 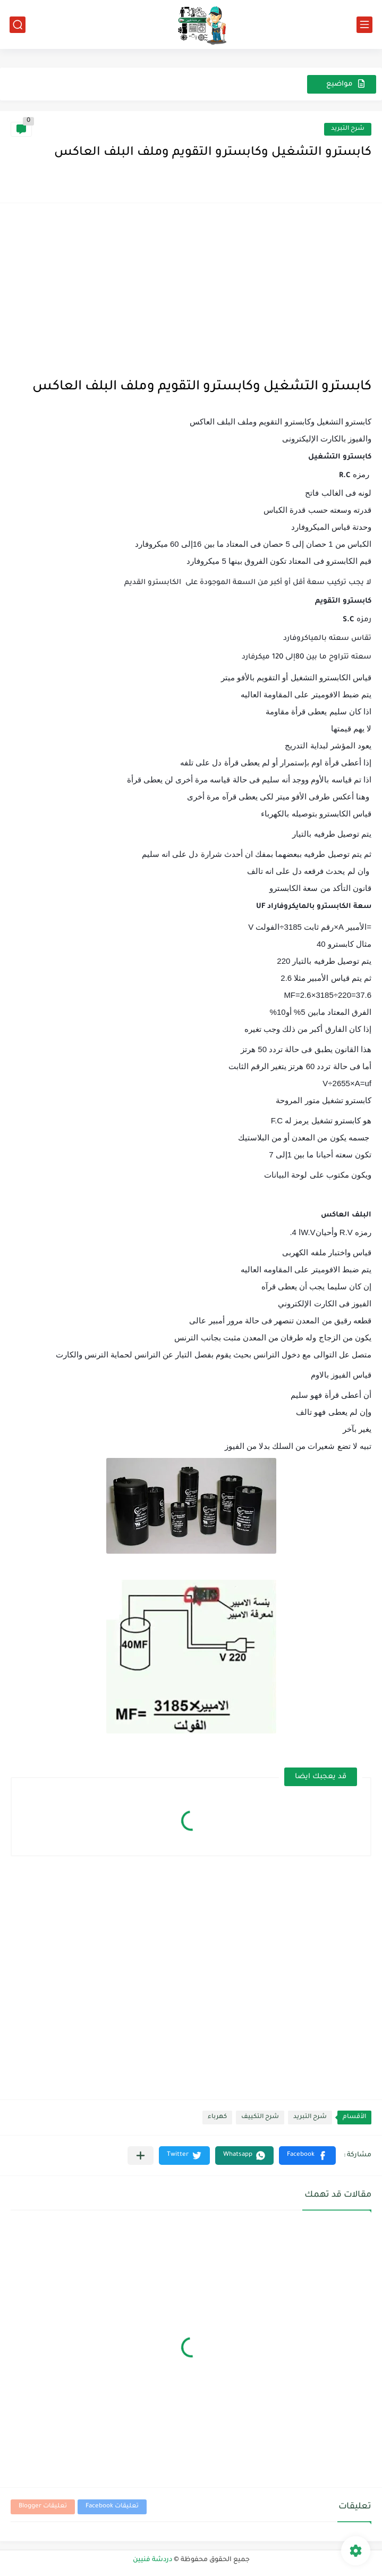 I want to click on كهرباء, so click(x=217, y=2117).